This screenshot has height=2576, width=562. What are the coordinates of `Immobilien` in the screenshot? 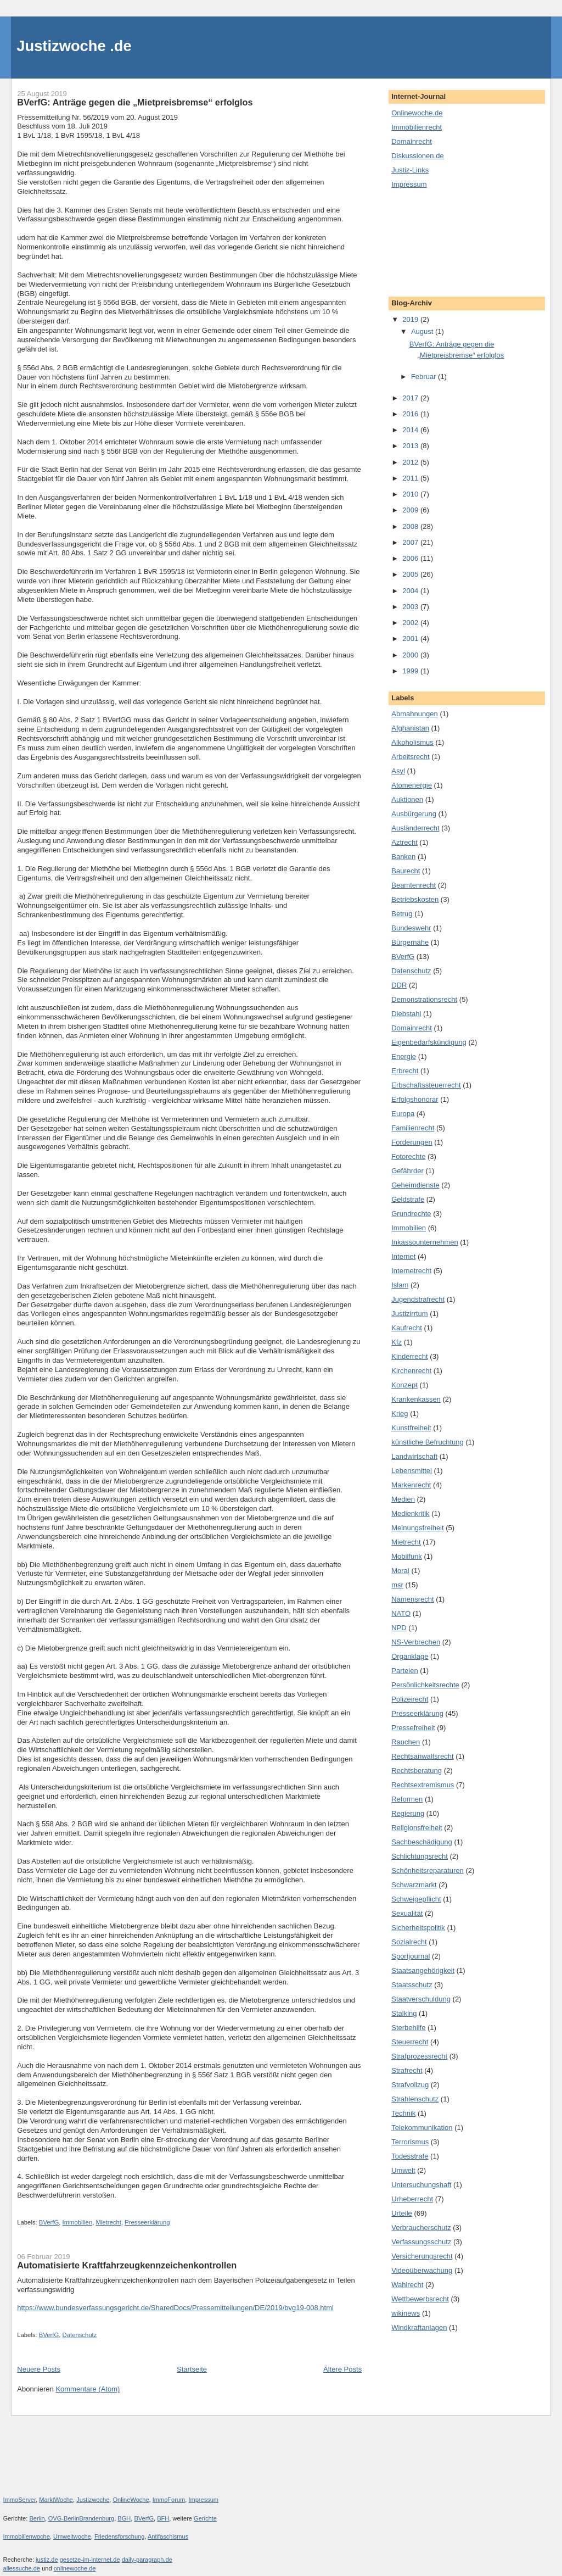 It's located at (78, 2222).